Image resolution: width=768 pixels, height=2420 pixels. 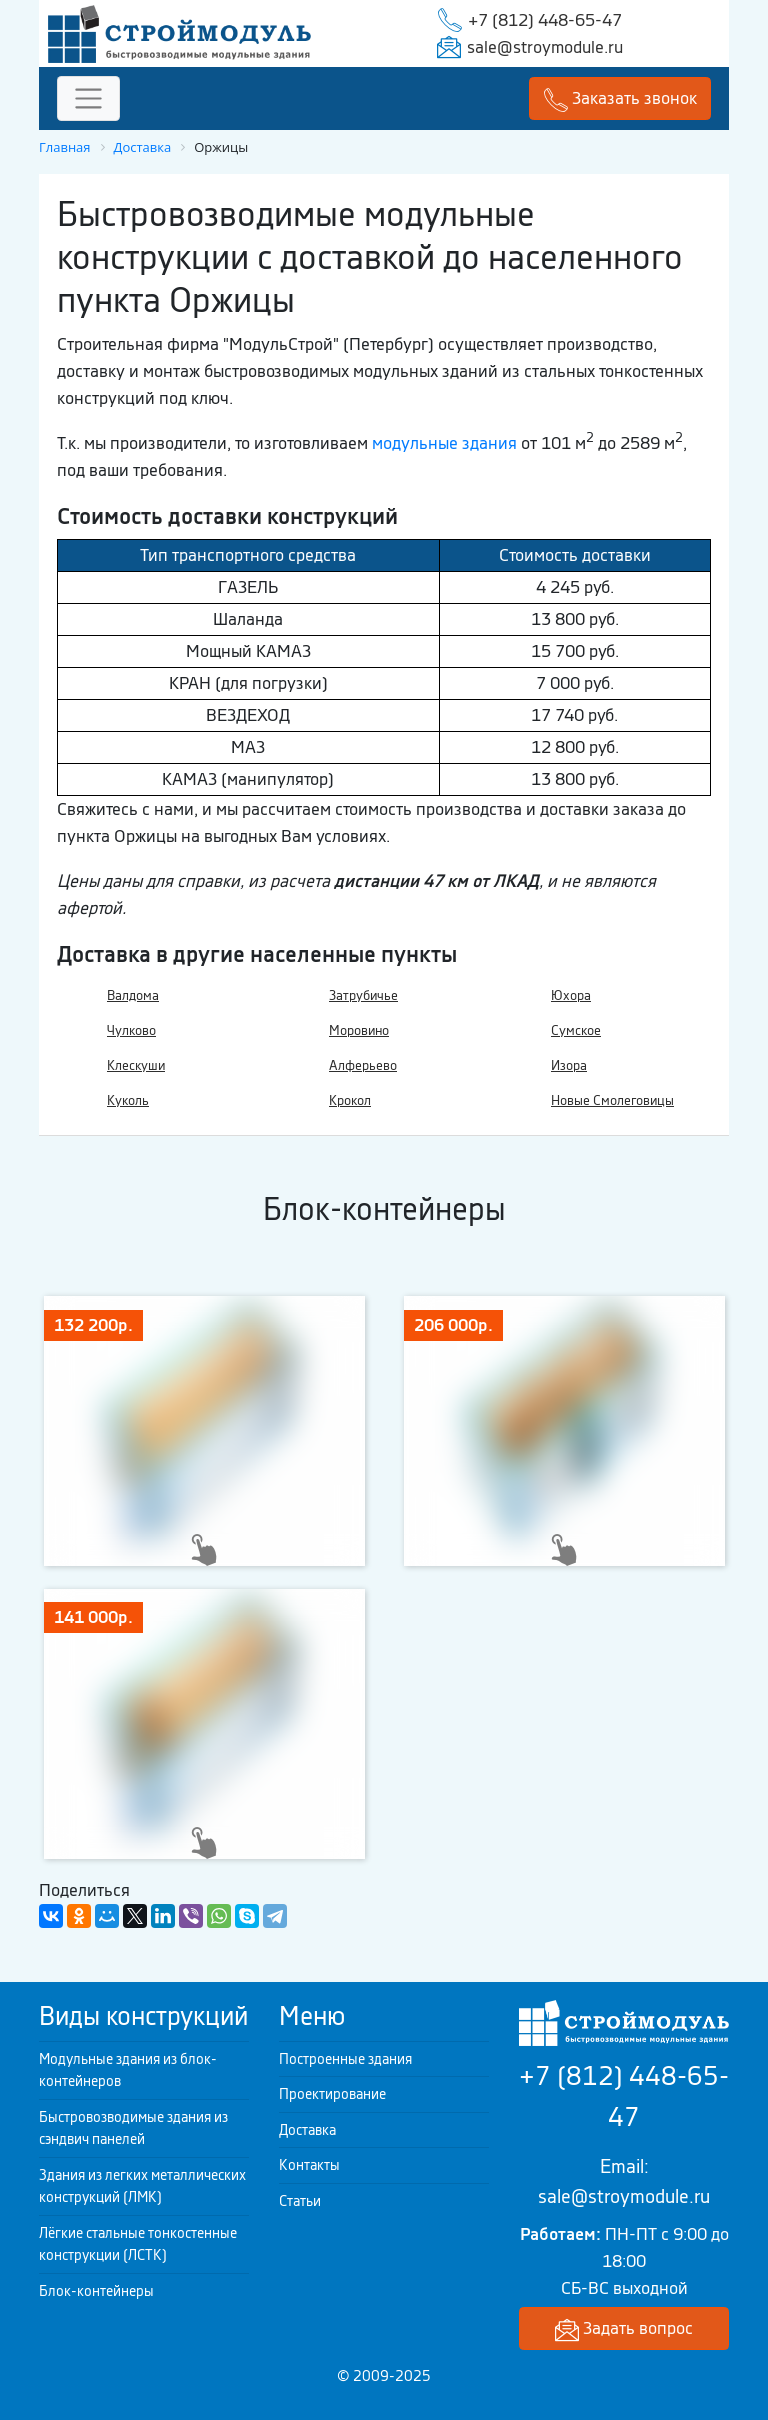 What do you see at coordinates (571, 995) in the screenshot?
I see `Юхора` at bounding box center [571, 995].